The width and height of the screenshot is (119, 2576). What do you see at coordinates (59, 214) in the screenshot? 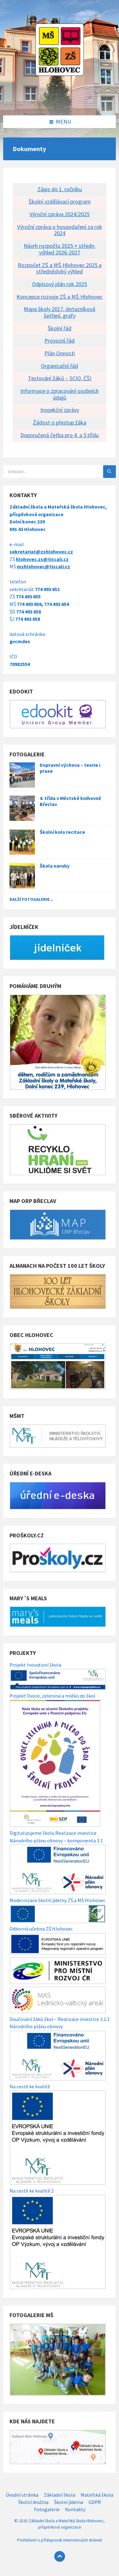
I see `Výroční zpráva 2024/2025` at bounding box center [59, 214].